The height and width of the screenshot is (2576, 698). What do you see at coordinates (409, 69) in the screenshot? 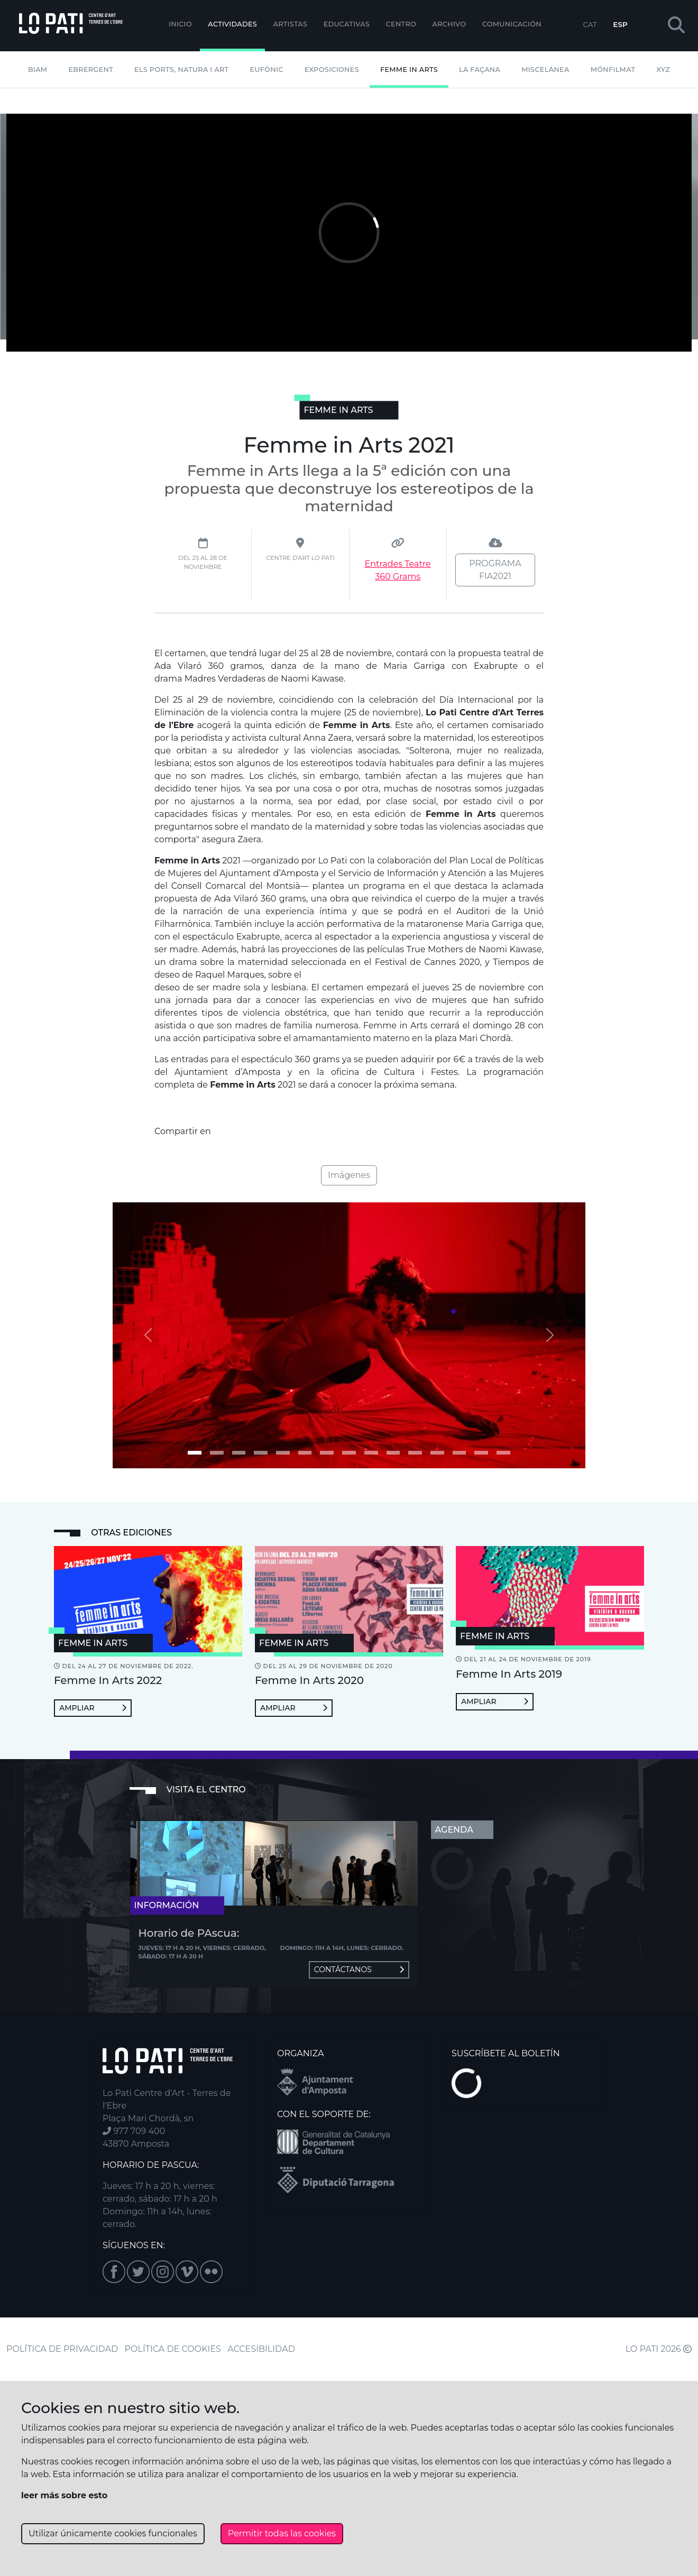
I see `Femme In Arts` at bounding box center [409, 69].